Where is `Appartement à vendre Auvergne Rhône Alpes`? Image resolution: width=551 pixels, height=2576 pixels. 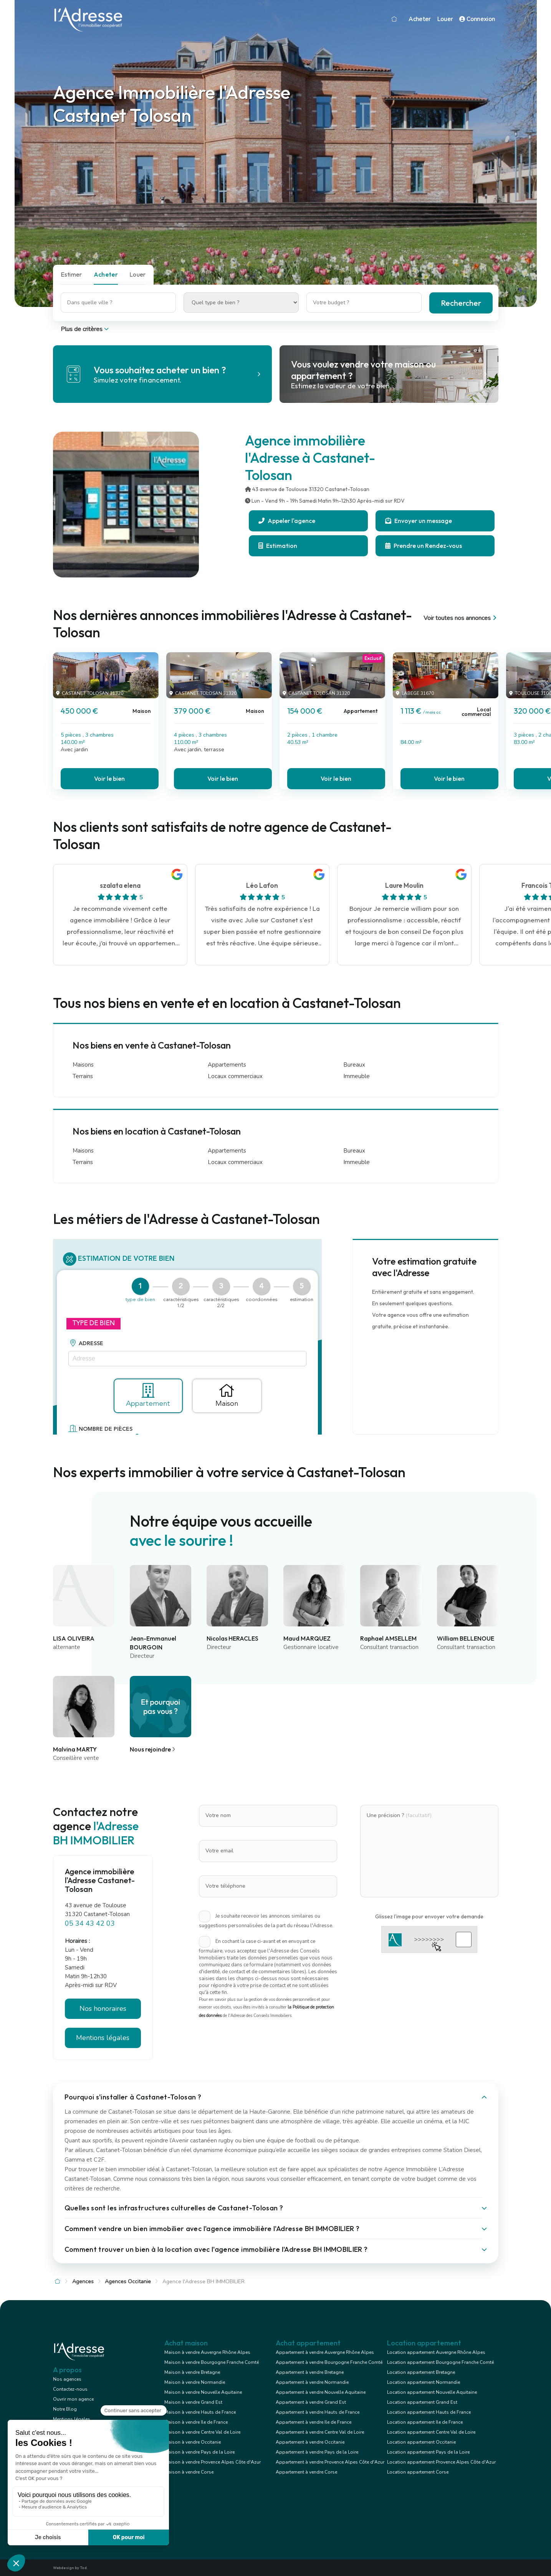 Appartement à vendre Auvergne Rhône Alpes is located at coordinates (325, 2352).